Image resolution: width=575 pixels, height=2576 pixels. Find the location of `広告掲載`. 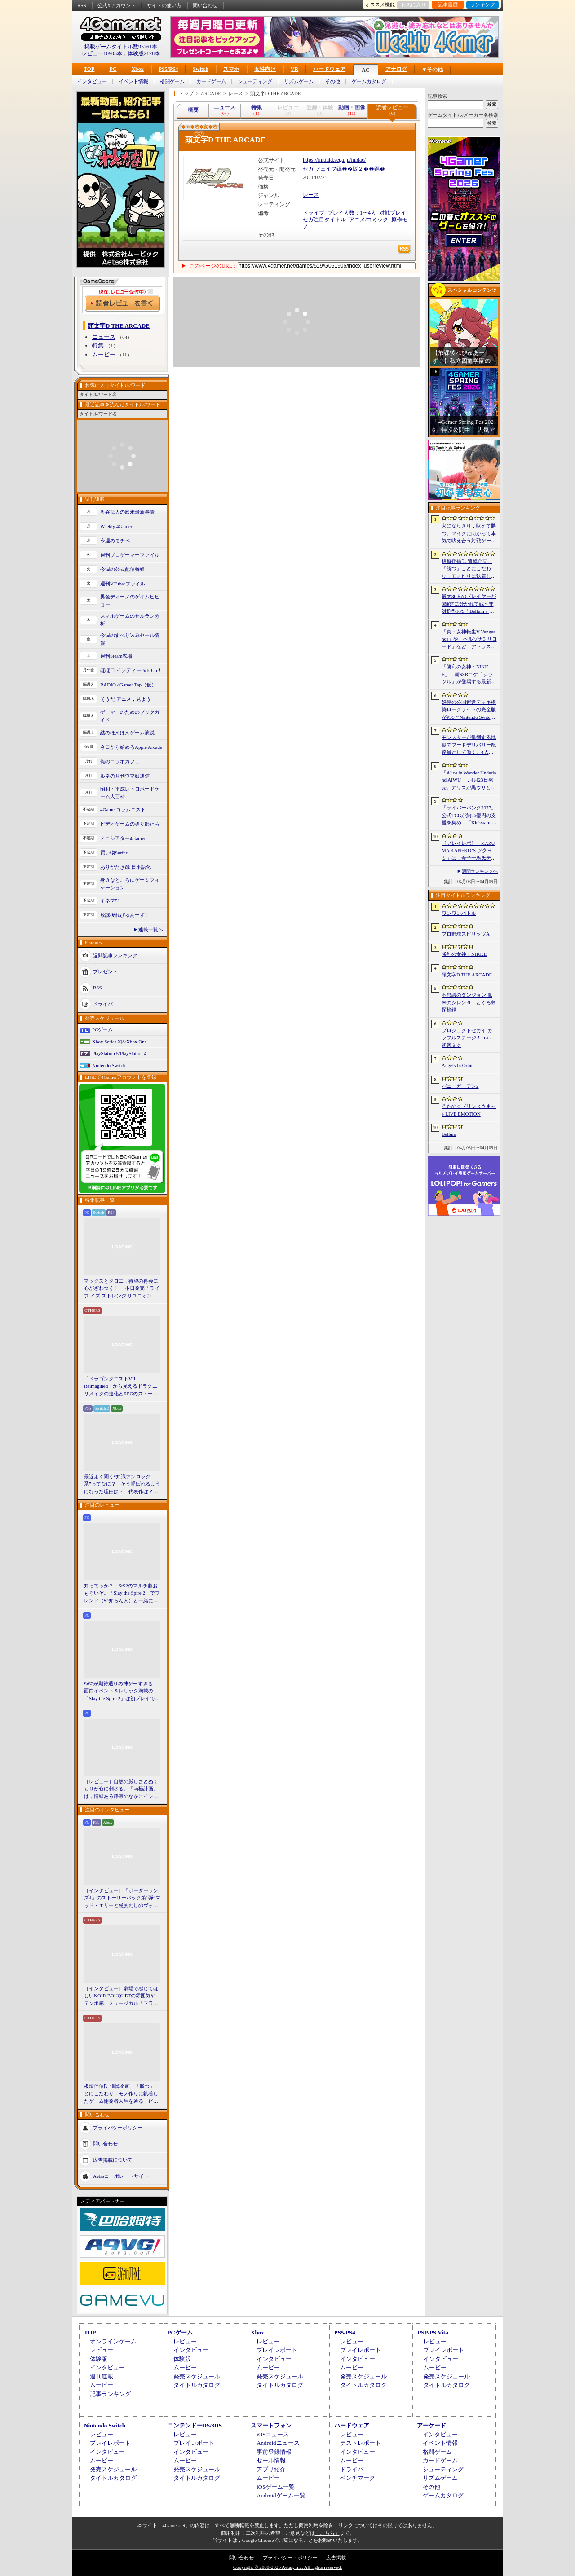

広告掲載 is located at coordinates (336, 2557).